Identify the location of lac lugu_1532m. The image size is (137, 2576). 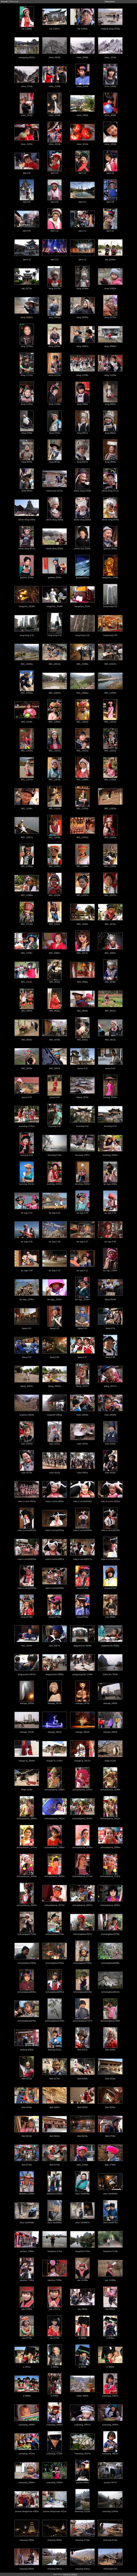
(54, 1299).